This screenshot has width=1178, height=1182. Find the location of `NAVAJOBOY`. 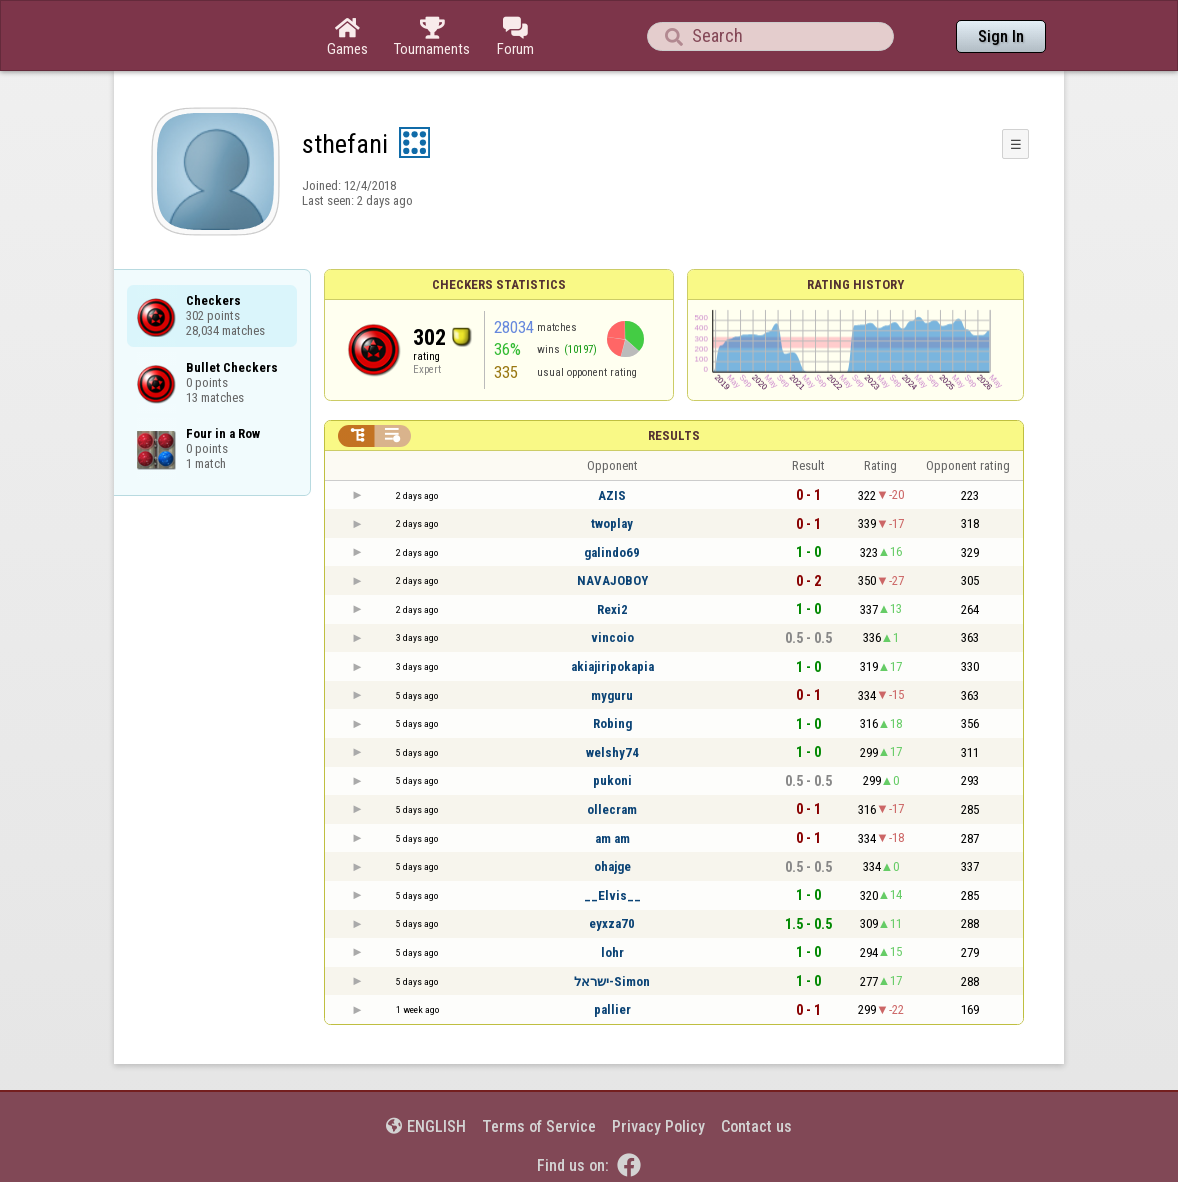

NAVAJOBOY is located at coordinates (612, 580).